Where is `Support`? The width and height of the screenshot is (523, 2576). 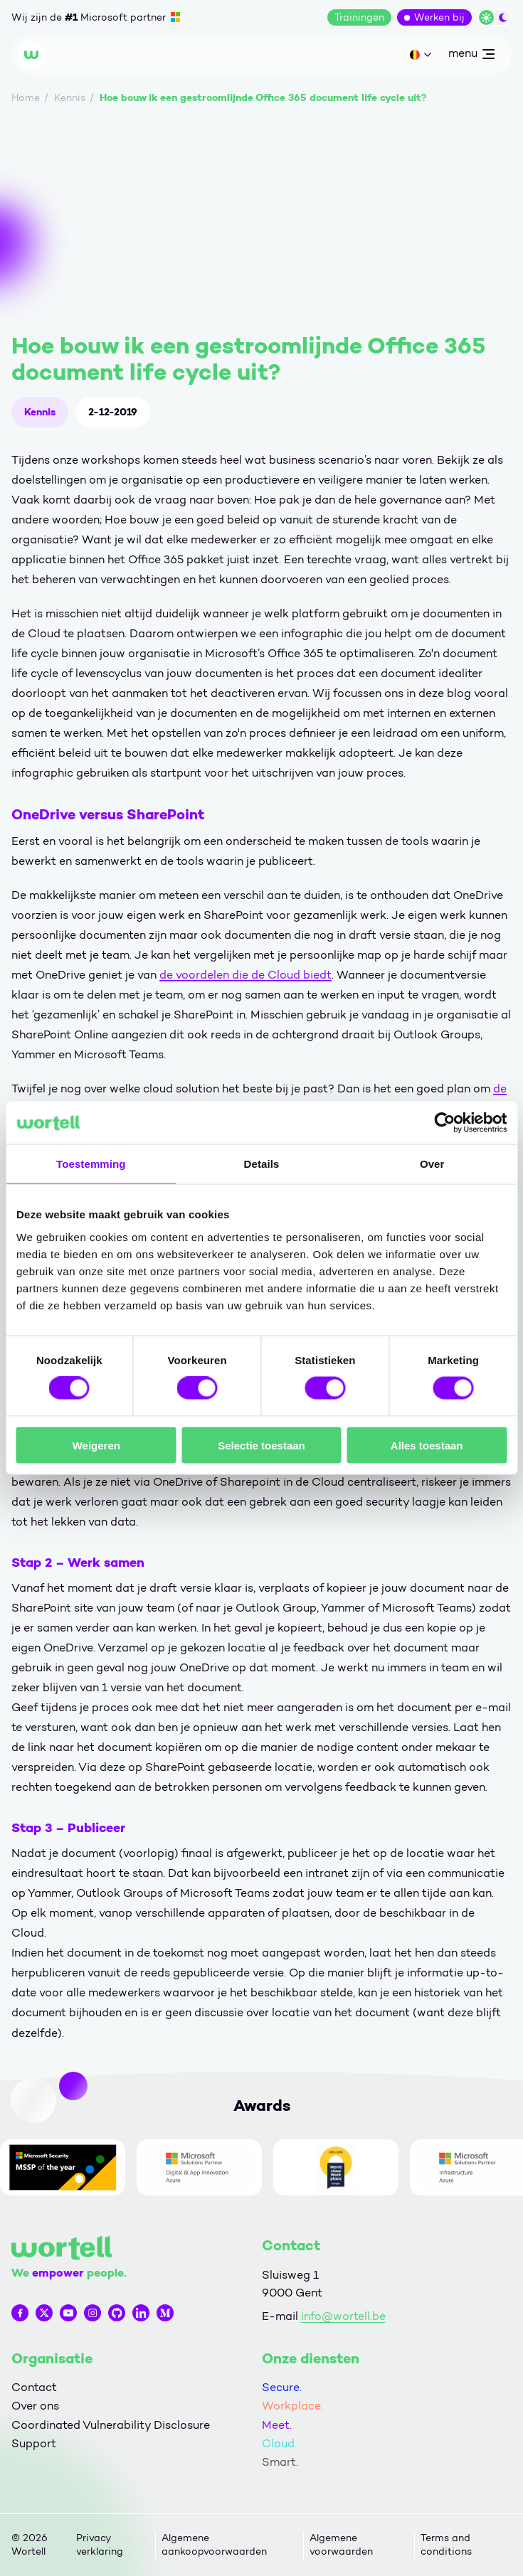 Support is located at coordinates (33, 2443).